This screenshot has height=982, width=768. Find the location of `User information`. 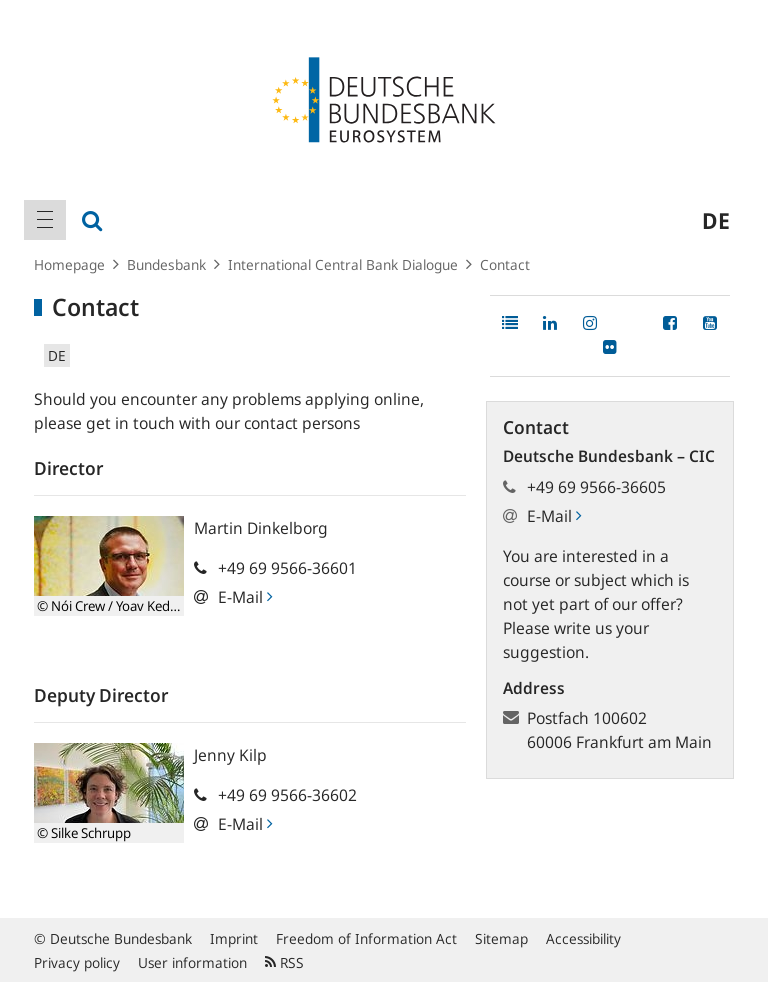

User information is located at coordinates (192, 962).